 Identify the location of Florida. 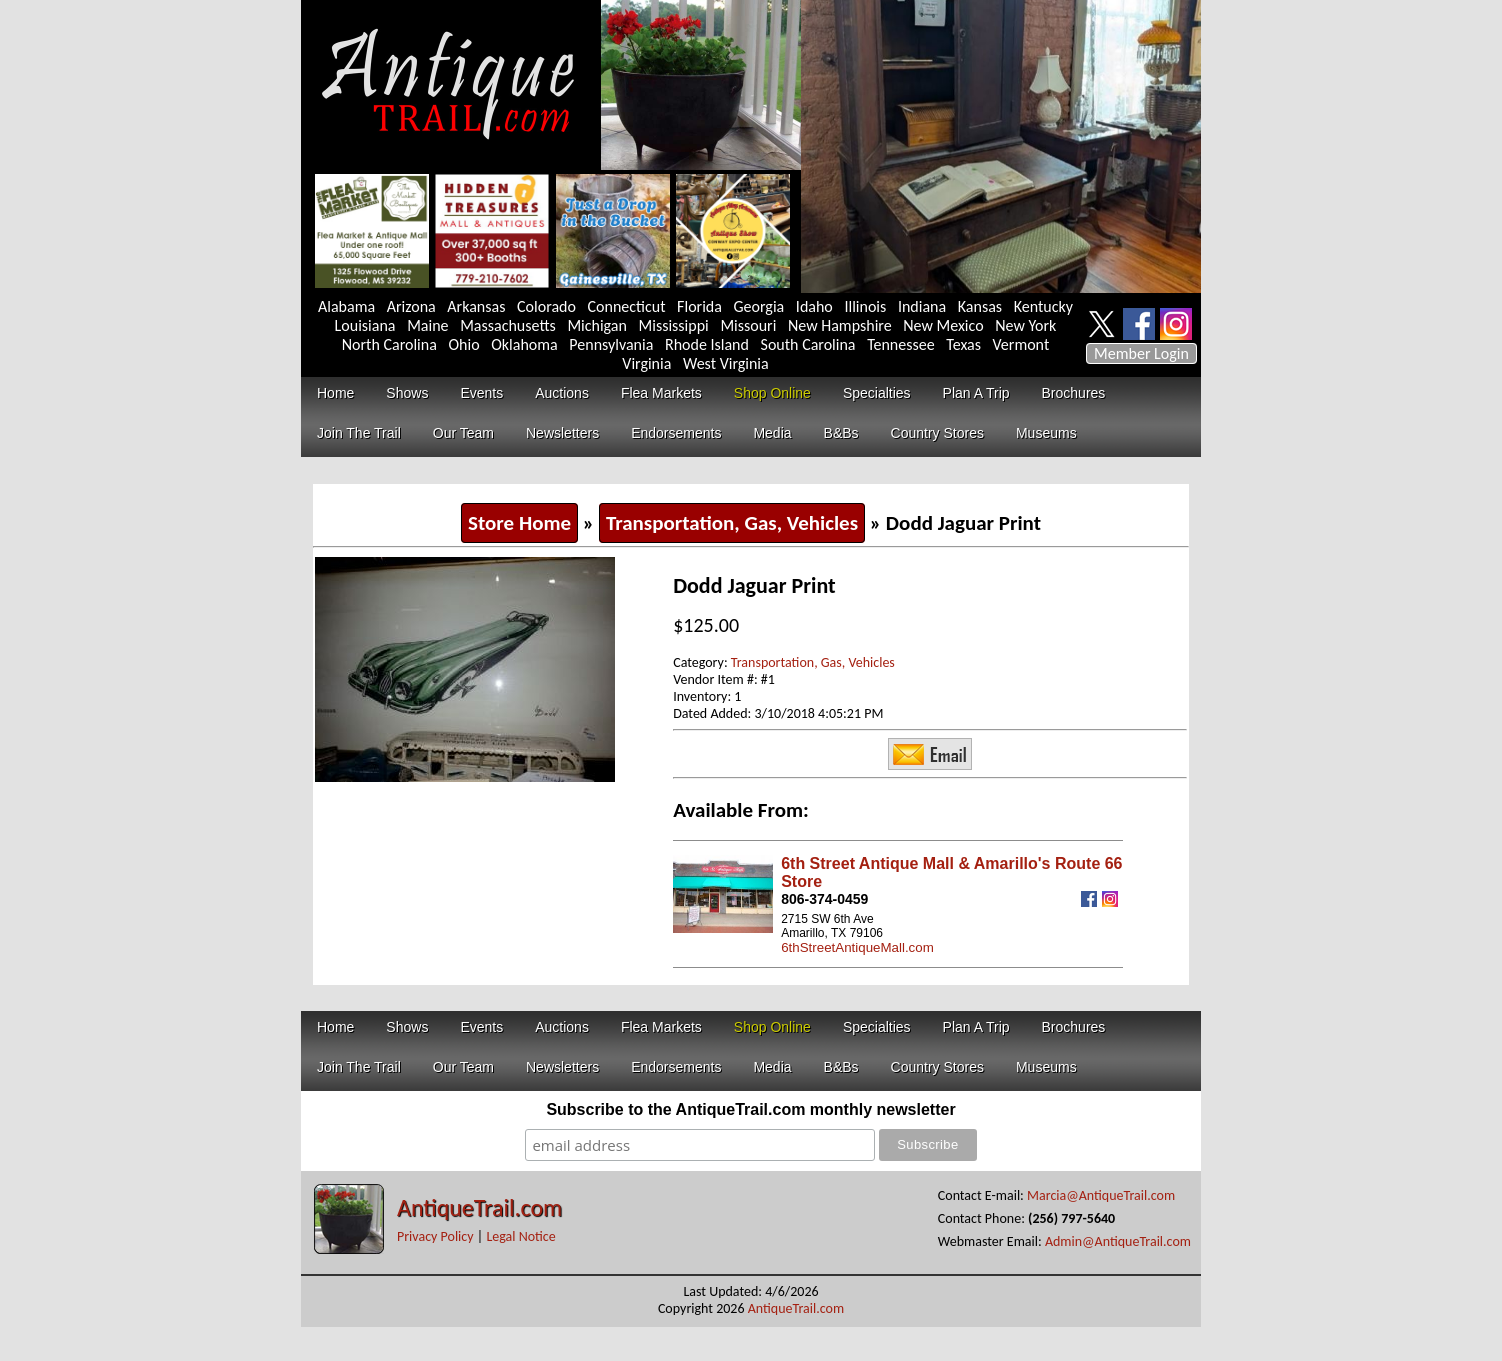
(699, 306).